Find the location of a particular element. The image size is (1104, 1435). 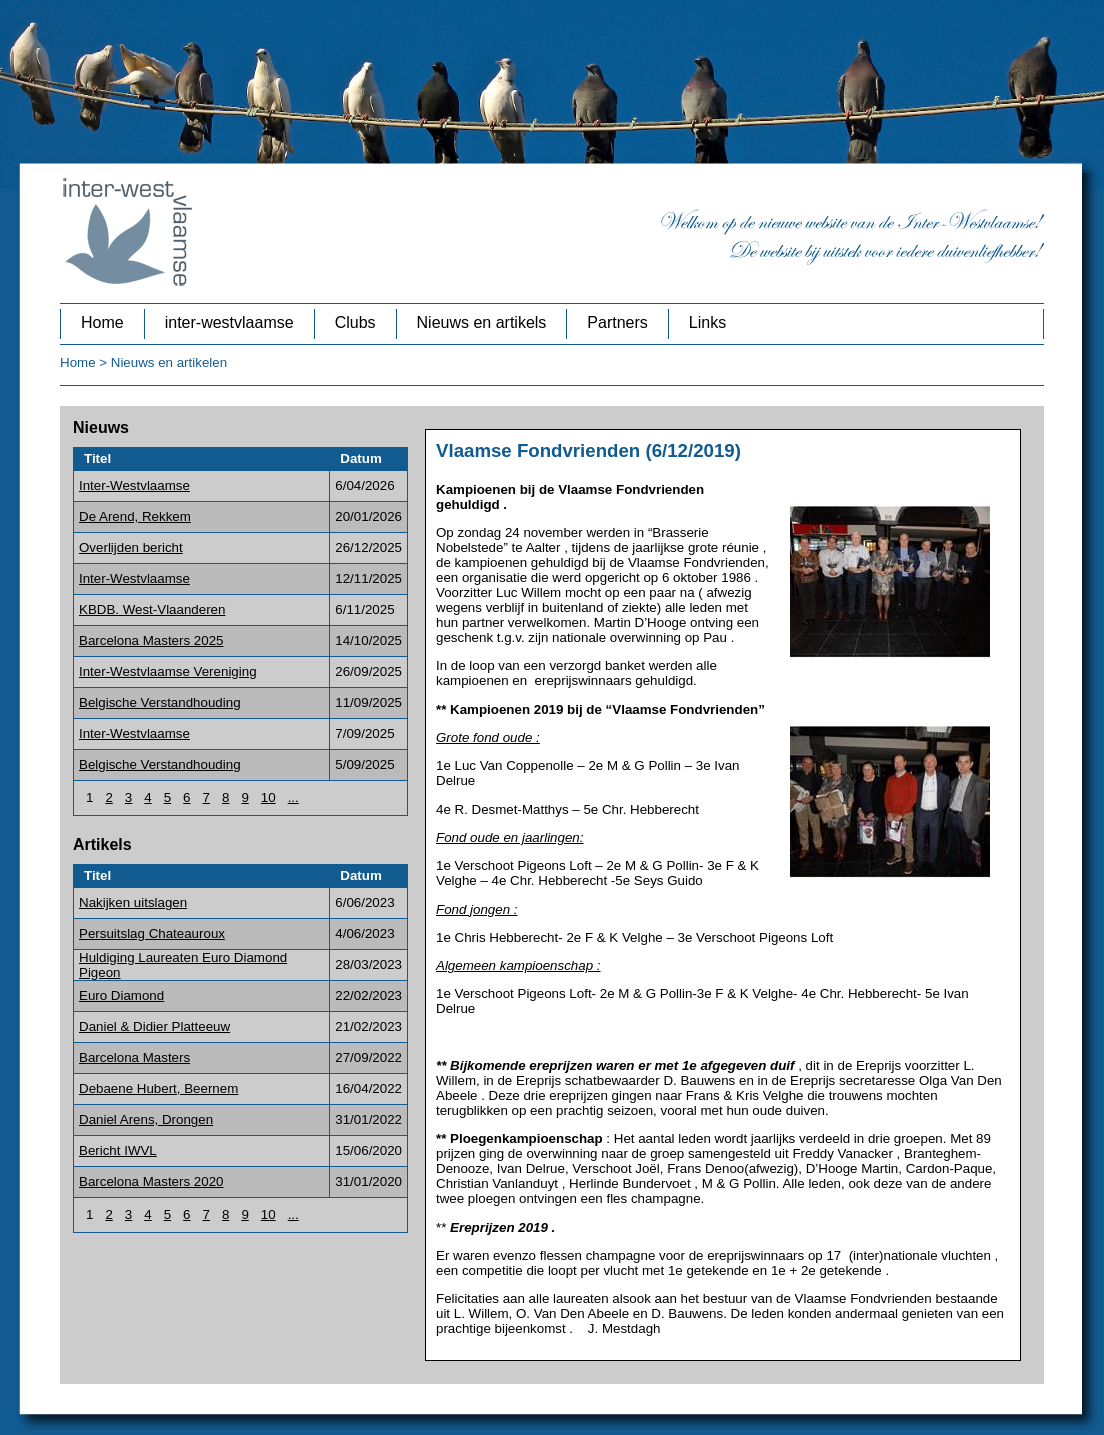

Bericht IWVL is located at coordinates (118, 1150).